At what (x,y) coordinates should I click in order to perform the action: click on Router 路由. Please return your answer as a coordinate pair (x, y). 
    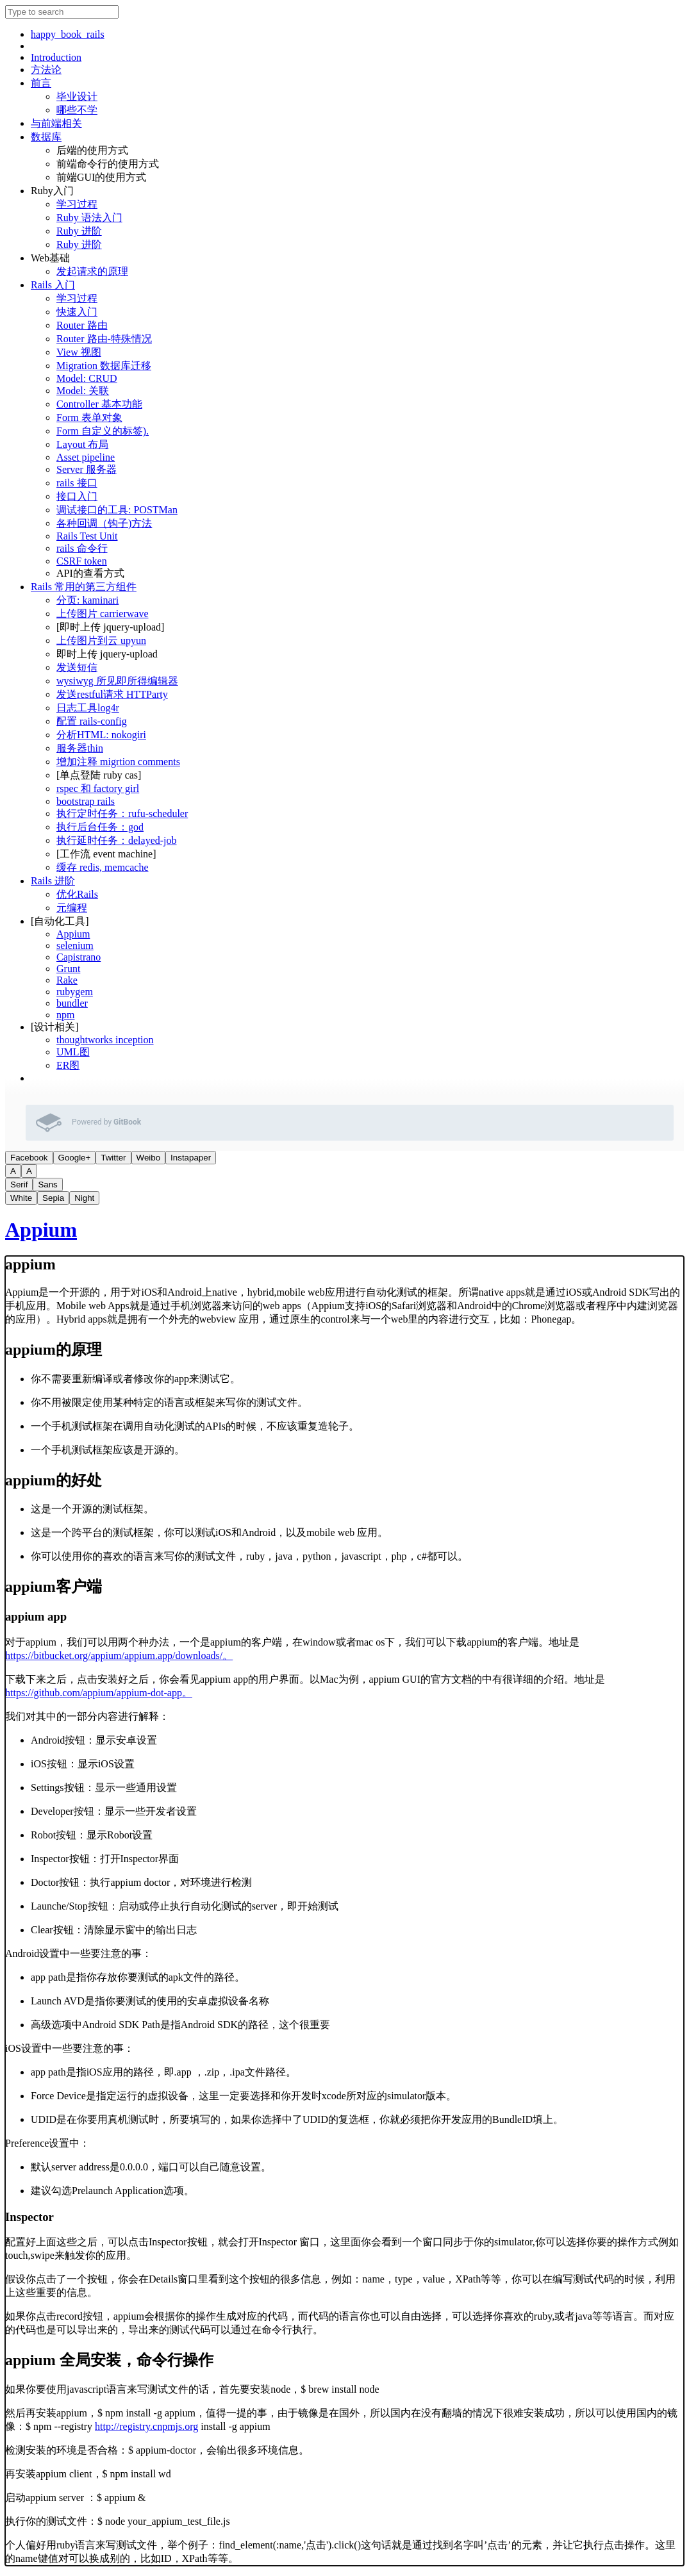
    Looking at the image, I should click on (82, 325).